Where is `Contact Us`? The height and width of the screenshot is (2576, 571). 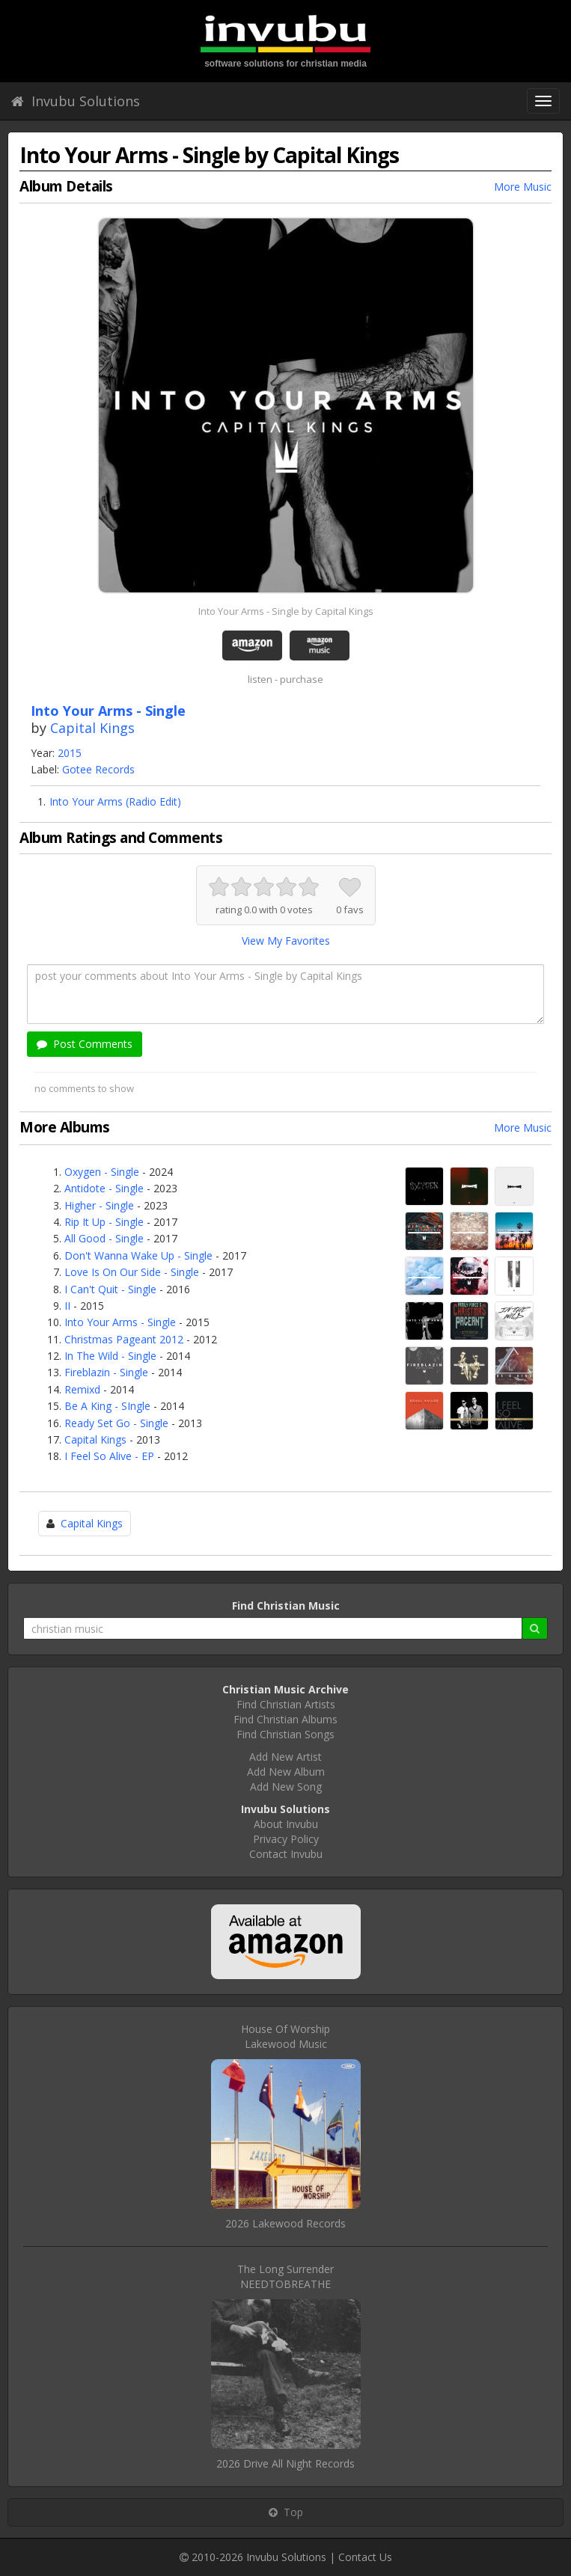 Contact Us is located at coordinates (365, 2557).